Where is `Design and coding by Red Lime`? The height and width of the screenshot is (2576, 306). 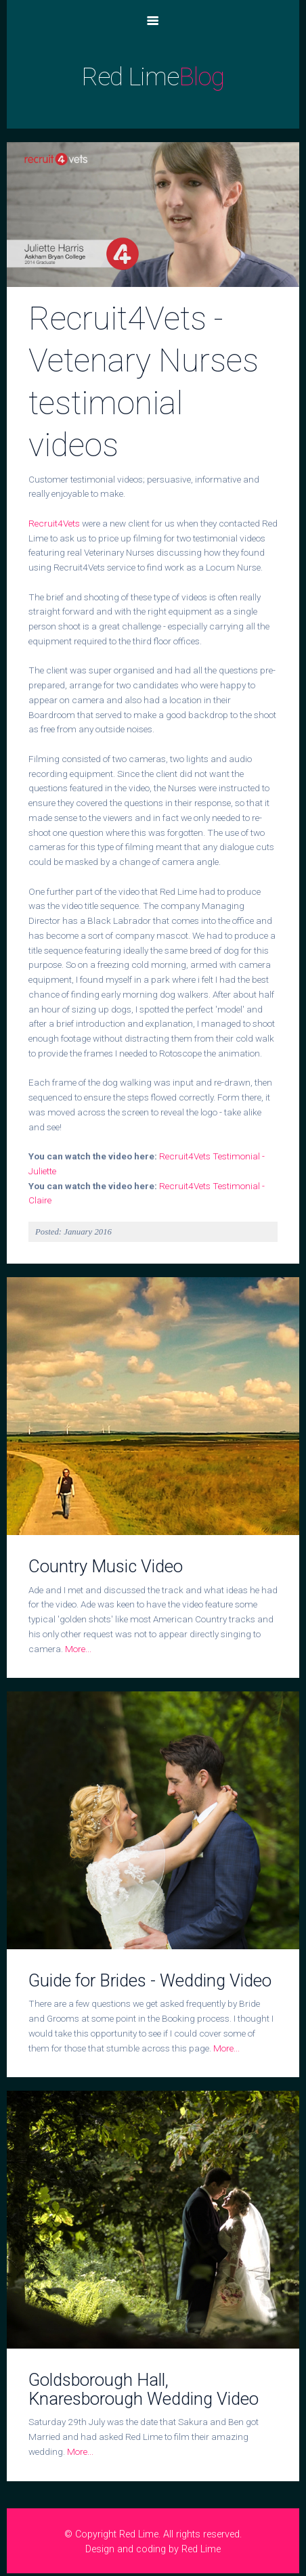 Design and coding by Red Lime is located at coordinates (153, 2549).